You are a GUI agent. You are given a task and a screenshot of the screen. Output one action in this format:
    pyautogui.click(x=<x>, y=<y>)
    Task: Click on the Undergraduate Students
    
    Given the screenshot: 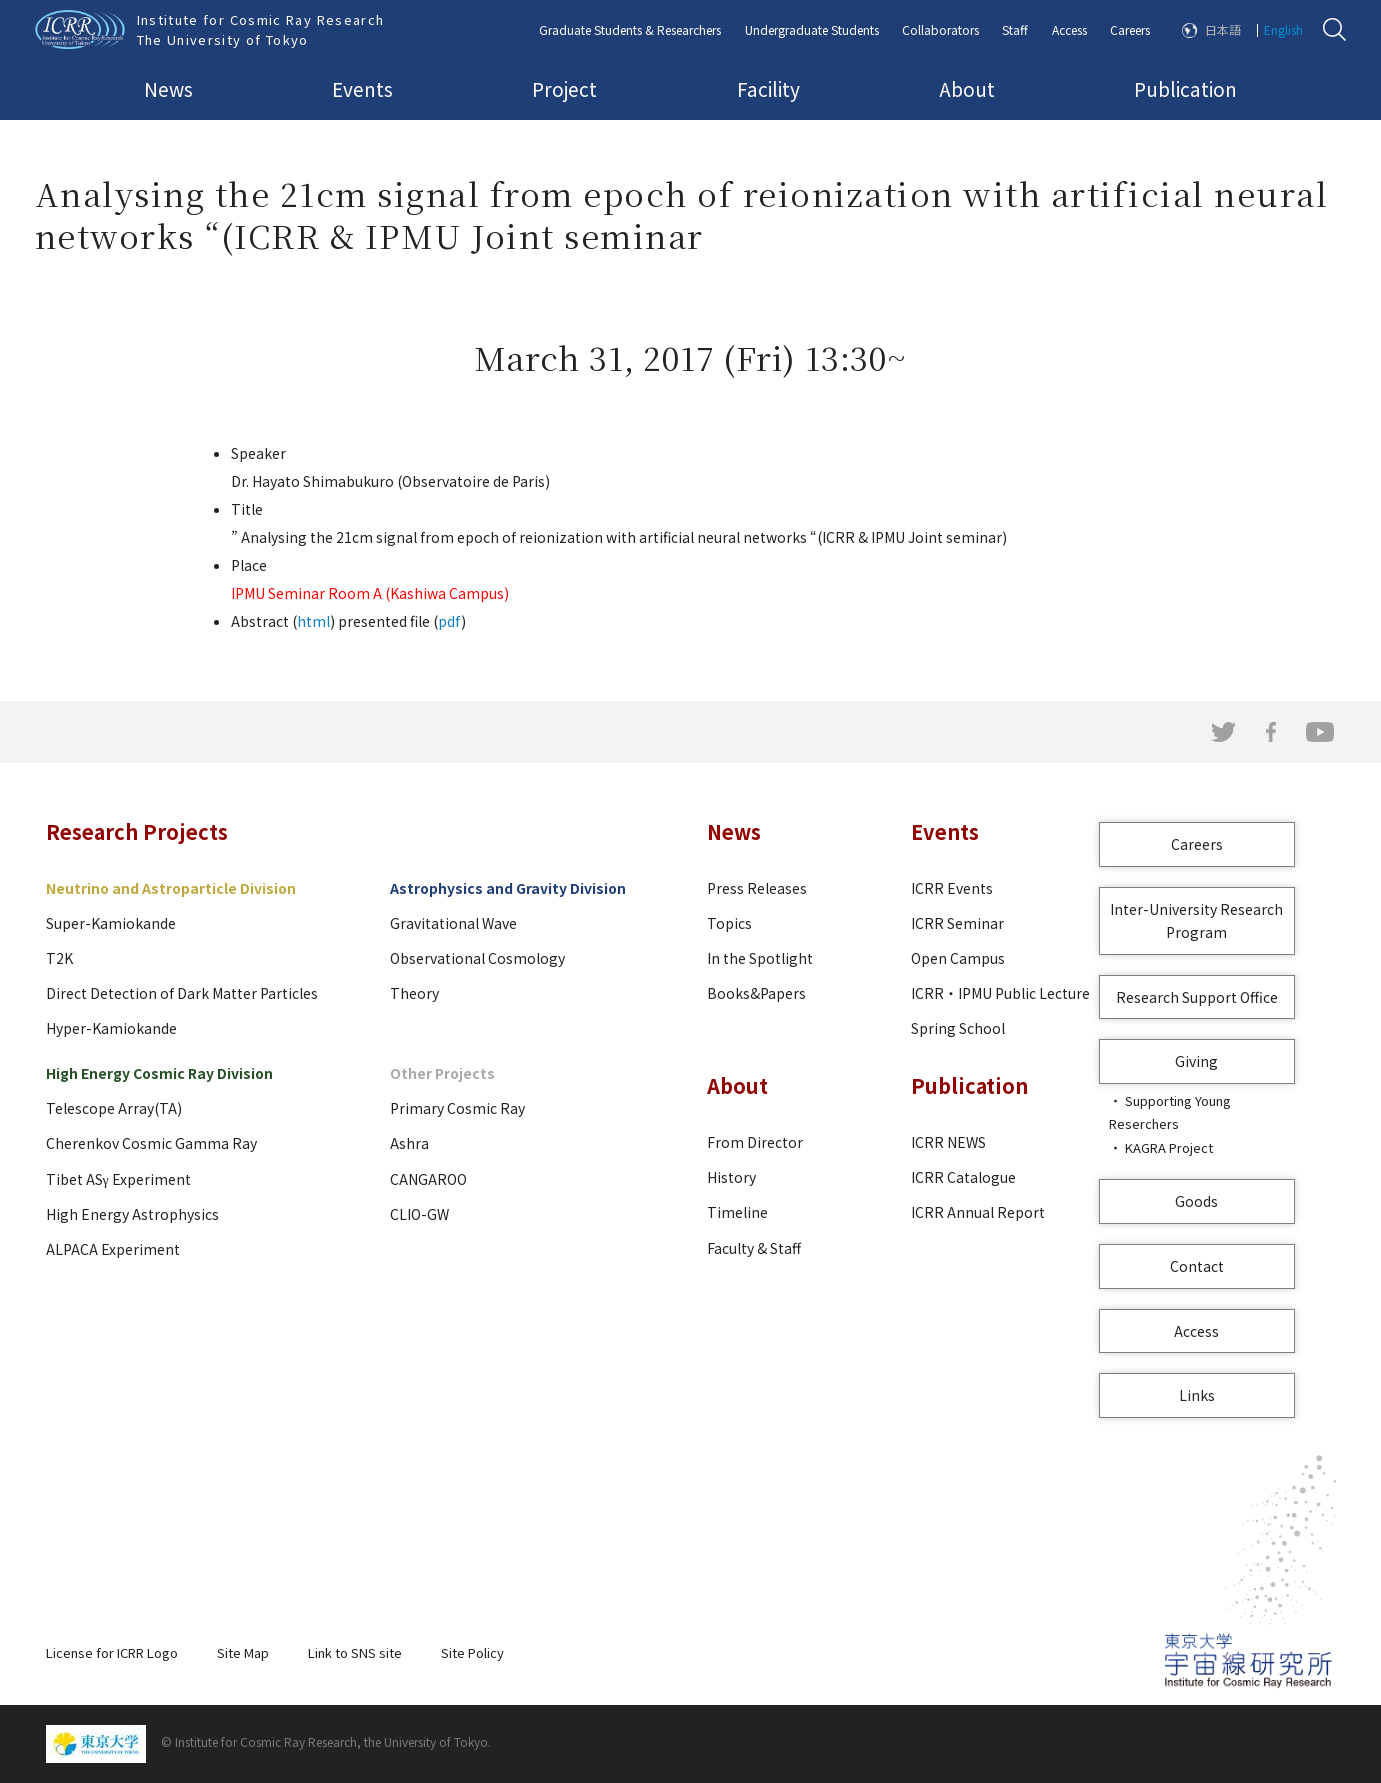 What is the action you would take?
    pyautogui.click(x=812, y=29)
    